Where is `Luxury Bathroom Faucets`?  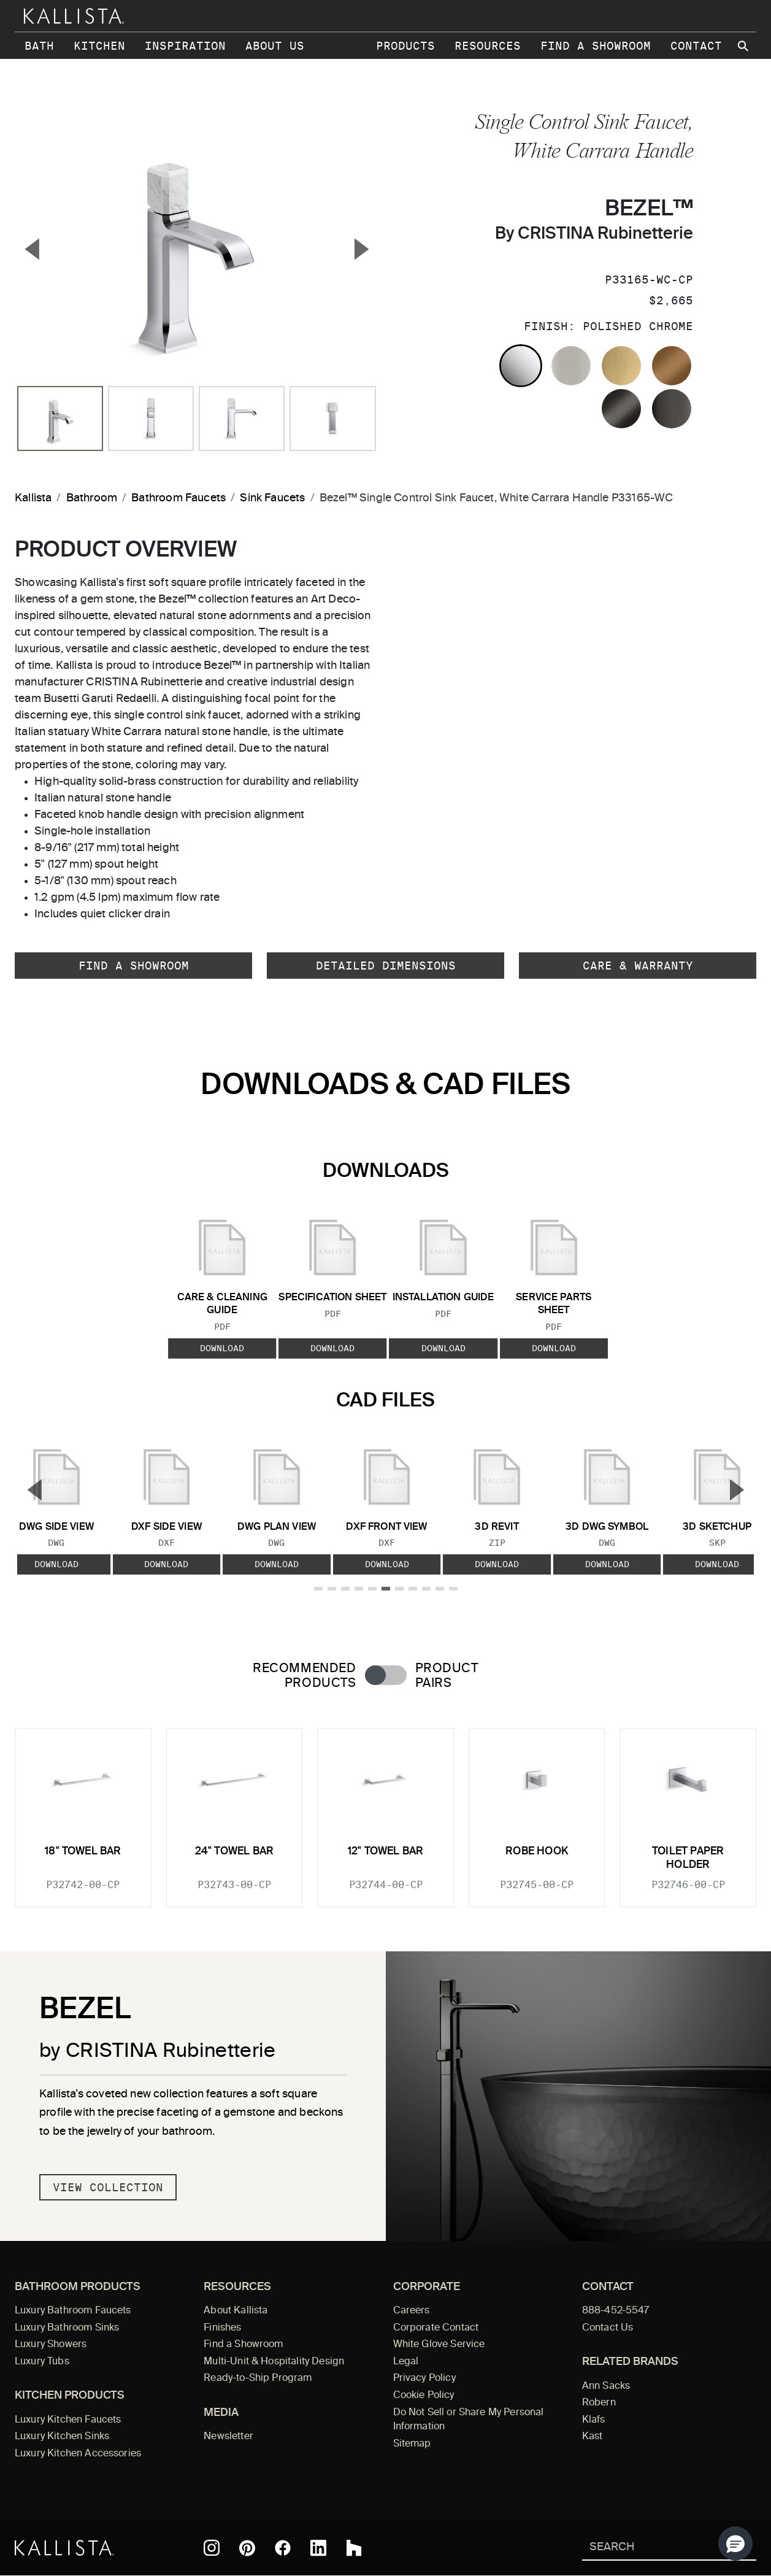 Luxury Bathroom Faucets is located at coordinates (73, 2311).